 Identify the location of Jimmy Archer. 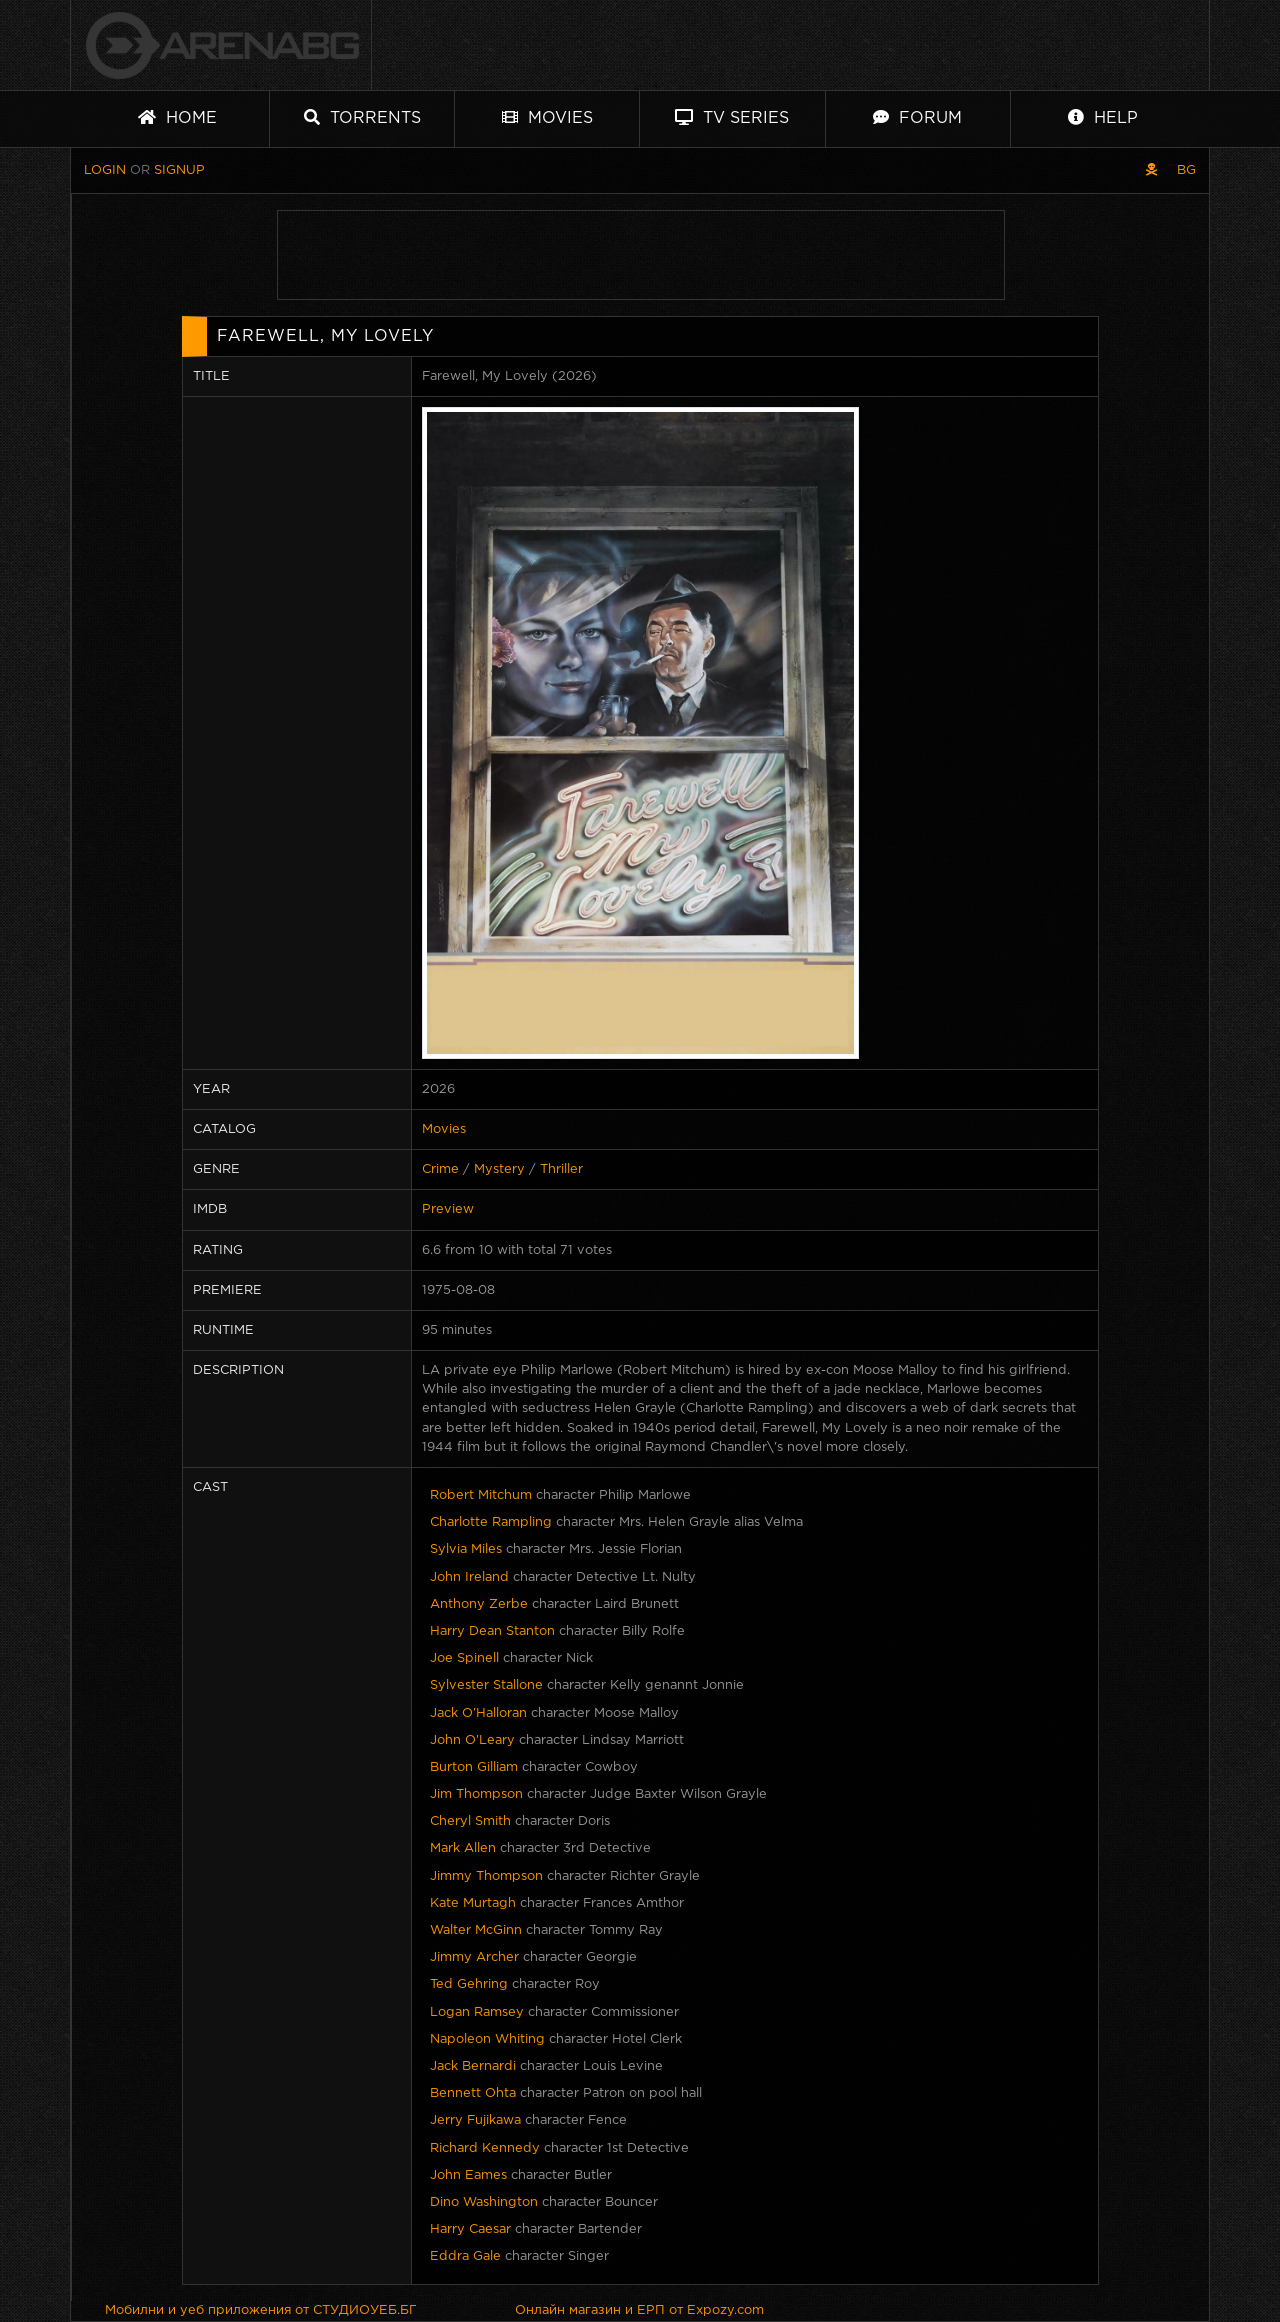
(474, 1957).